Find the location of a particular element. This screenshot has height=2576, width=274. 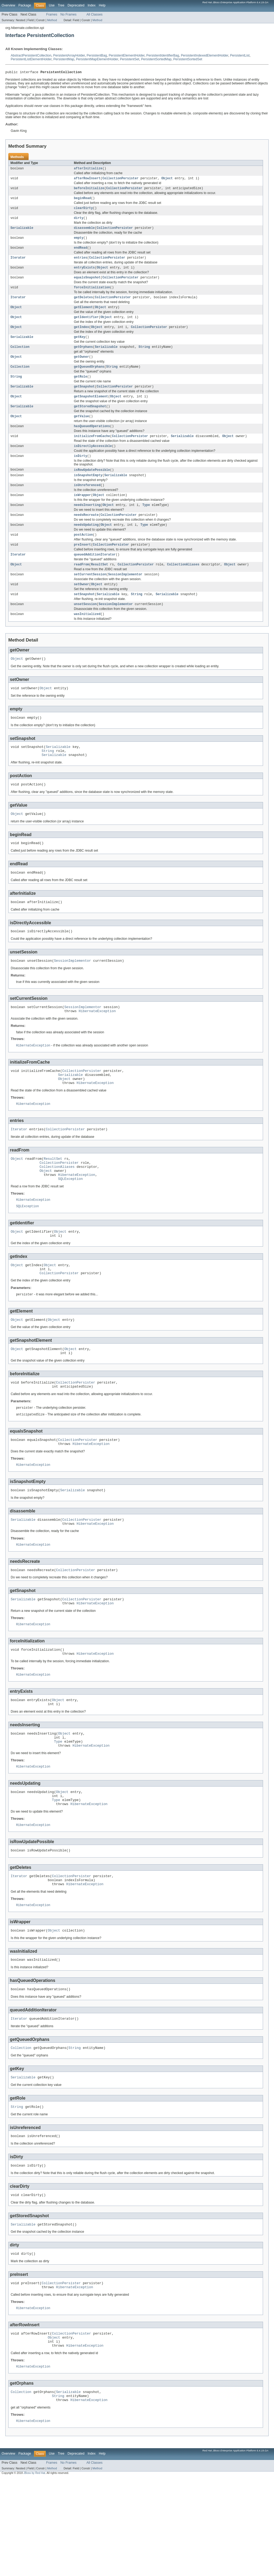

Package is located at coordinates (24, 5).